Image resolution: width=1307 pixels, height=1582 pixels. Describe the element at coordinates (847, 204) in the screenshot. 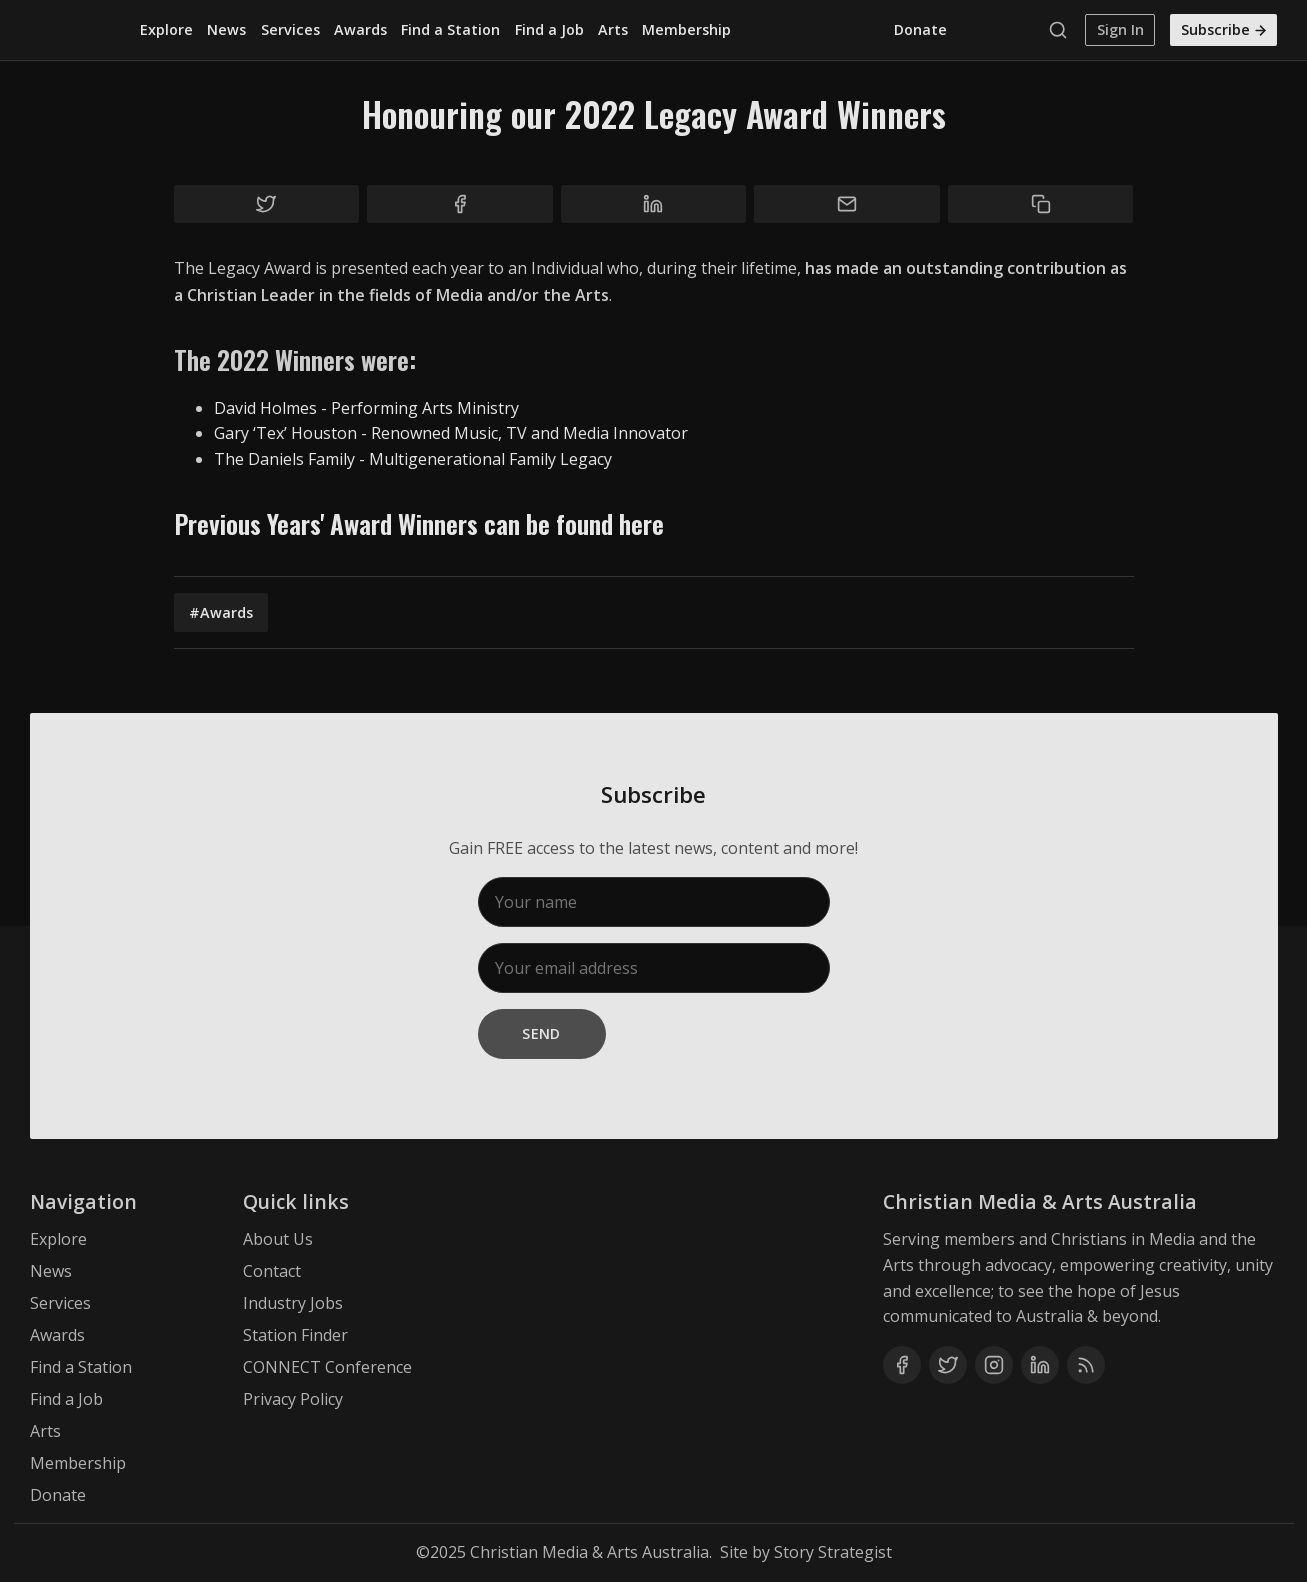

I see `[Share by email]` at that location.